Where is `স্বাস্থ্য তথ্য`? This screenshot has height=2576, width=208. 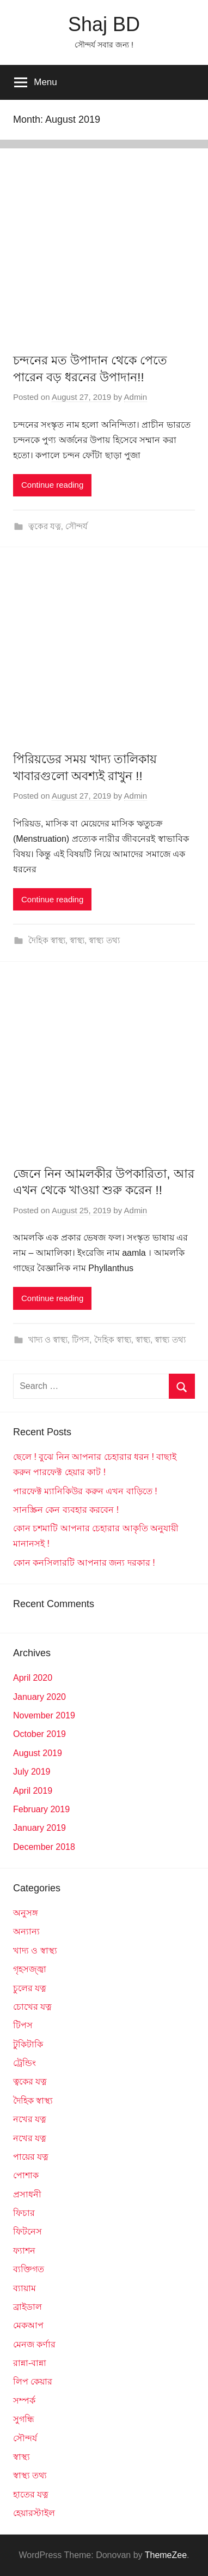
স্বাস্থ্য তথ্য is located at coordinates (104, 940).